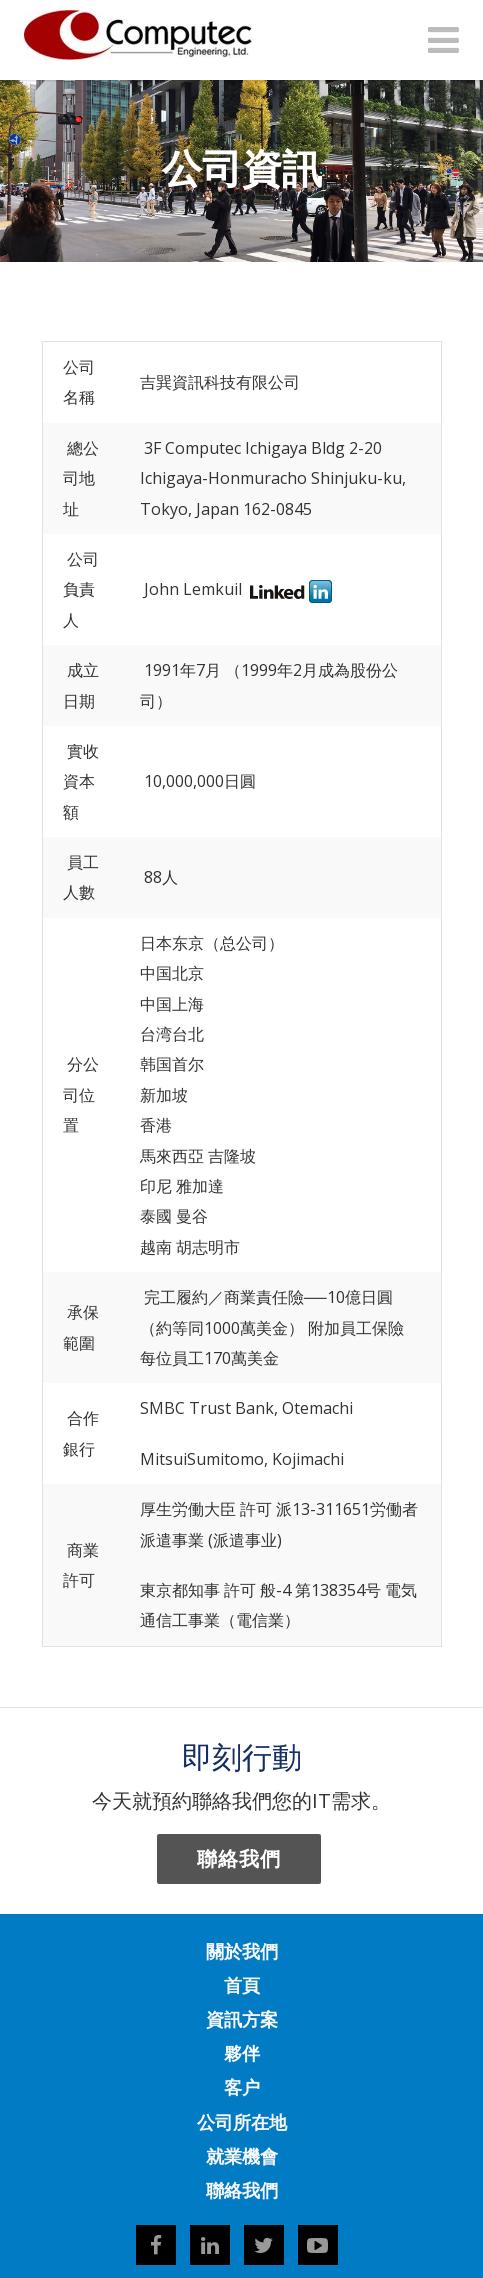 The width and height of the screenshot is (483, 2278). What do you see at coordinates (242, 2122) in the screenshot?
I see `公司所在地` at bounding box center [242, 2122].